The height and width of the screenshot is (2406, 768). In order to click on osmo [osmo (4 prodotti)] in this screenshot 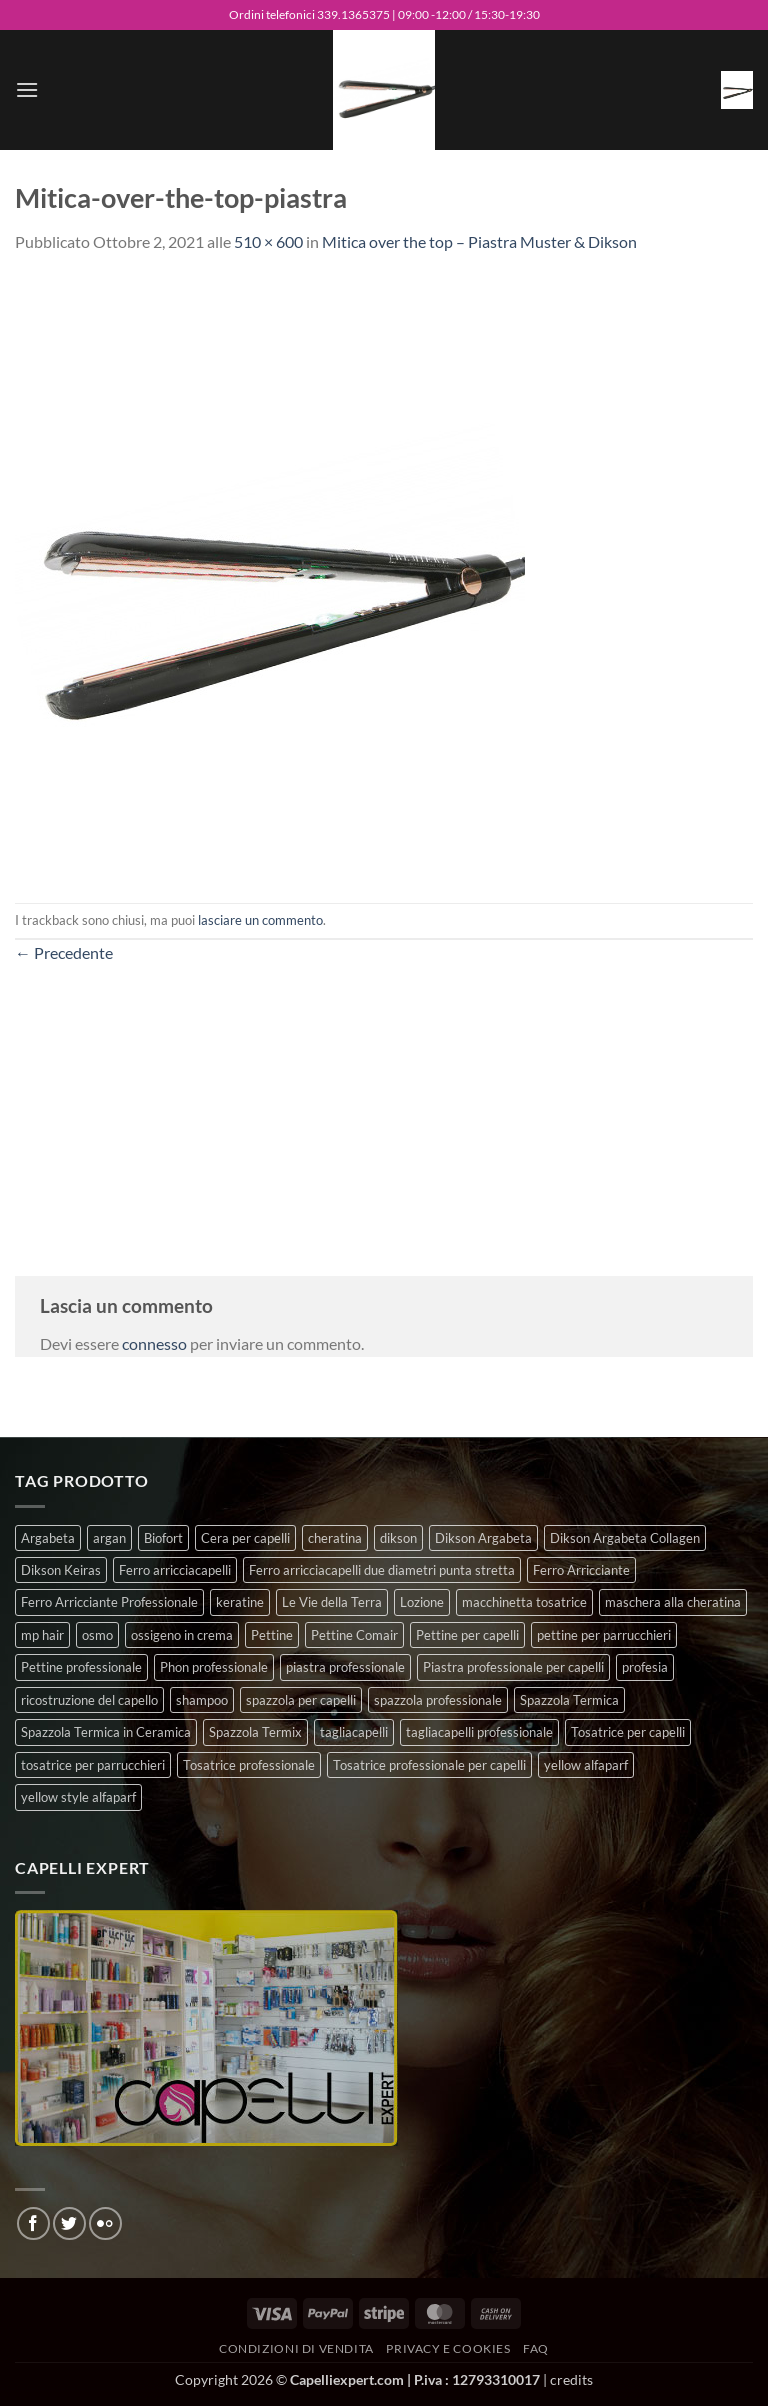, I will do `click(97, 1635)`.